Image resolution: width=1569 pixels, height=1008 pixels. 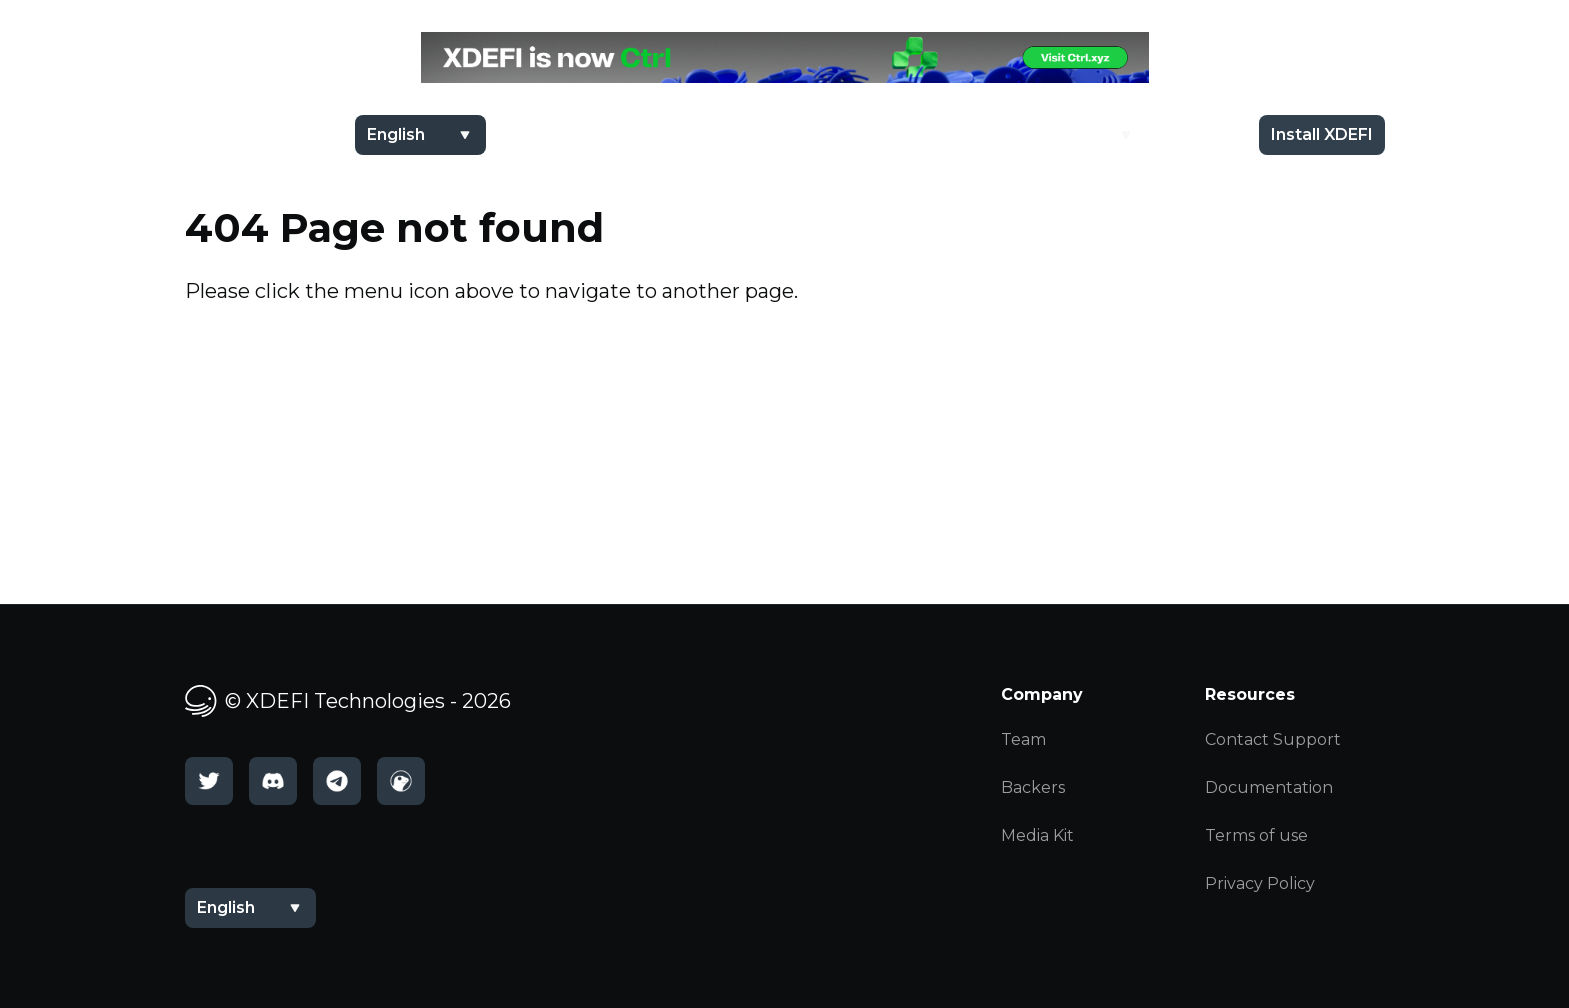 I want to click on Documentation, so click(x=1269, y=787).